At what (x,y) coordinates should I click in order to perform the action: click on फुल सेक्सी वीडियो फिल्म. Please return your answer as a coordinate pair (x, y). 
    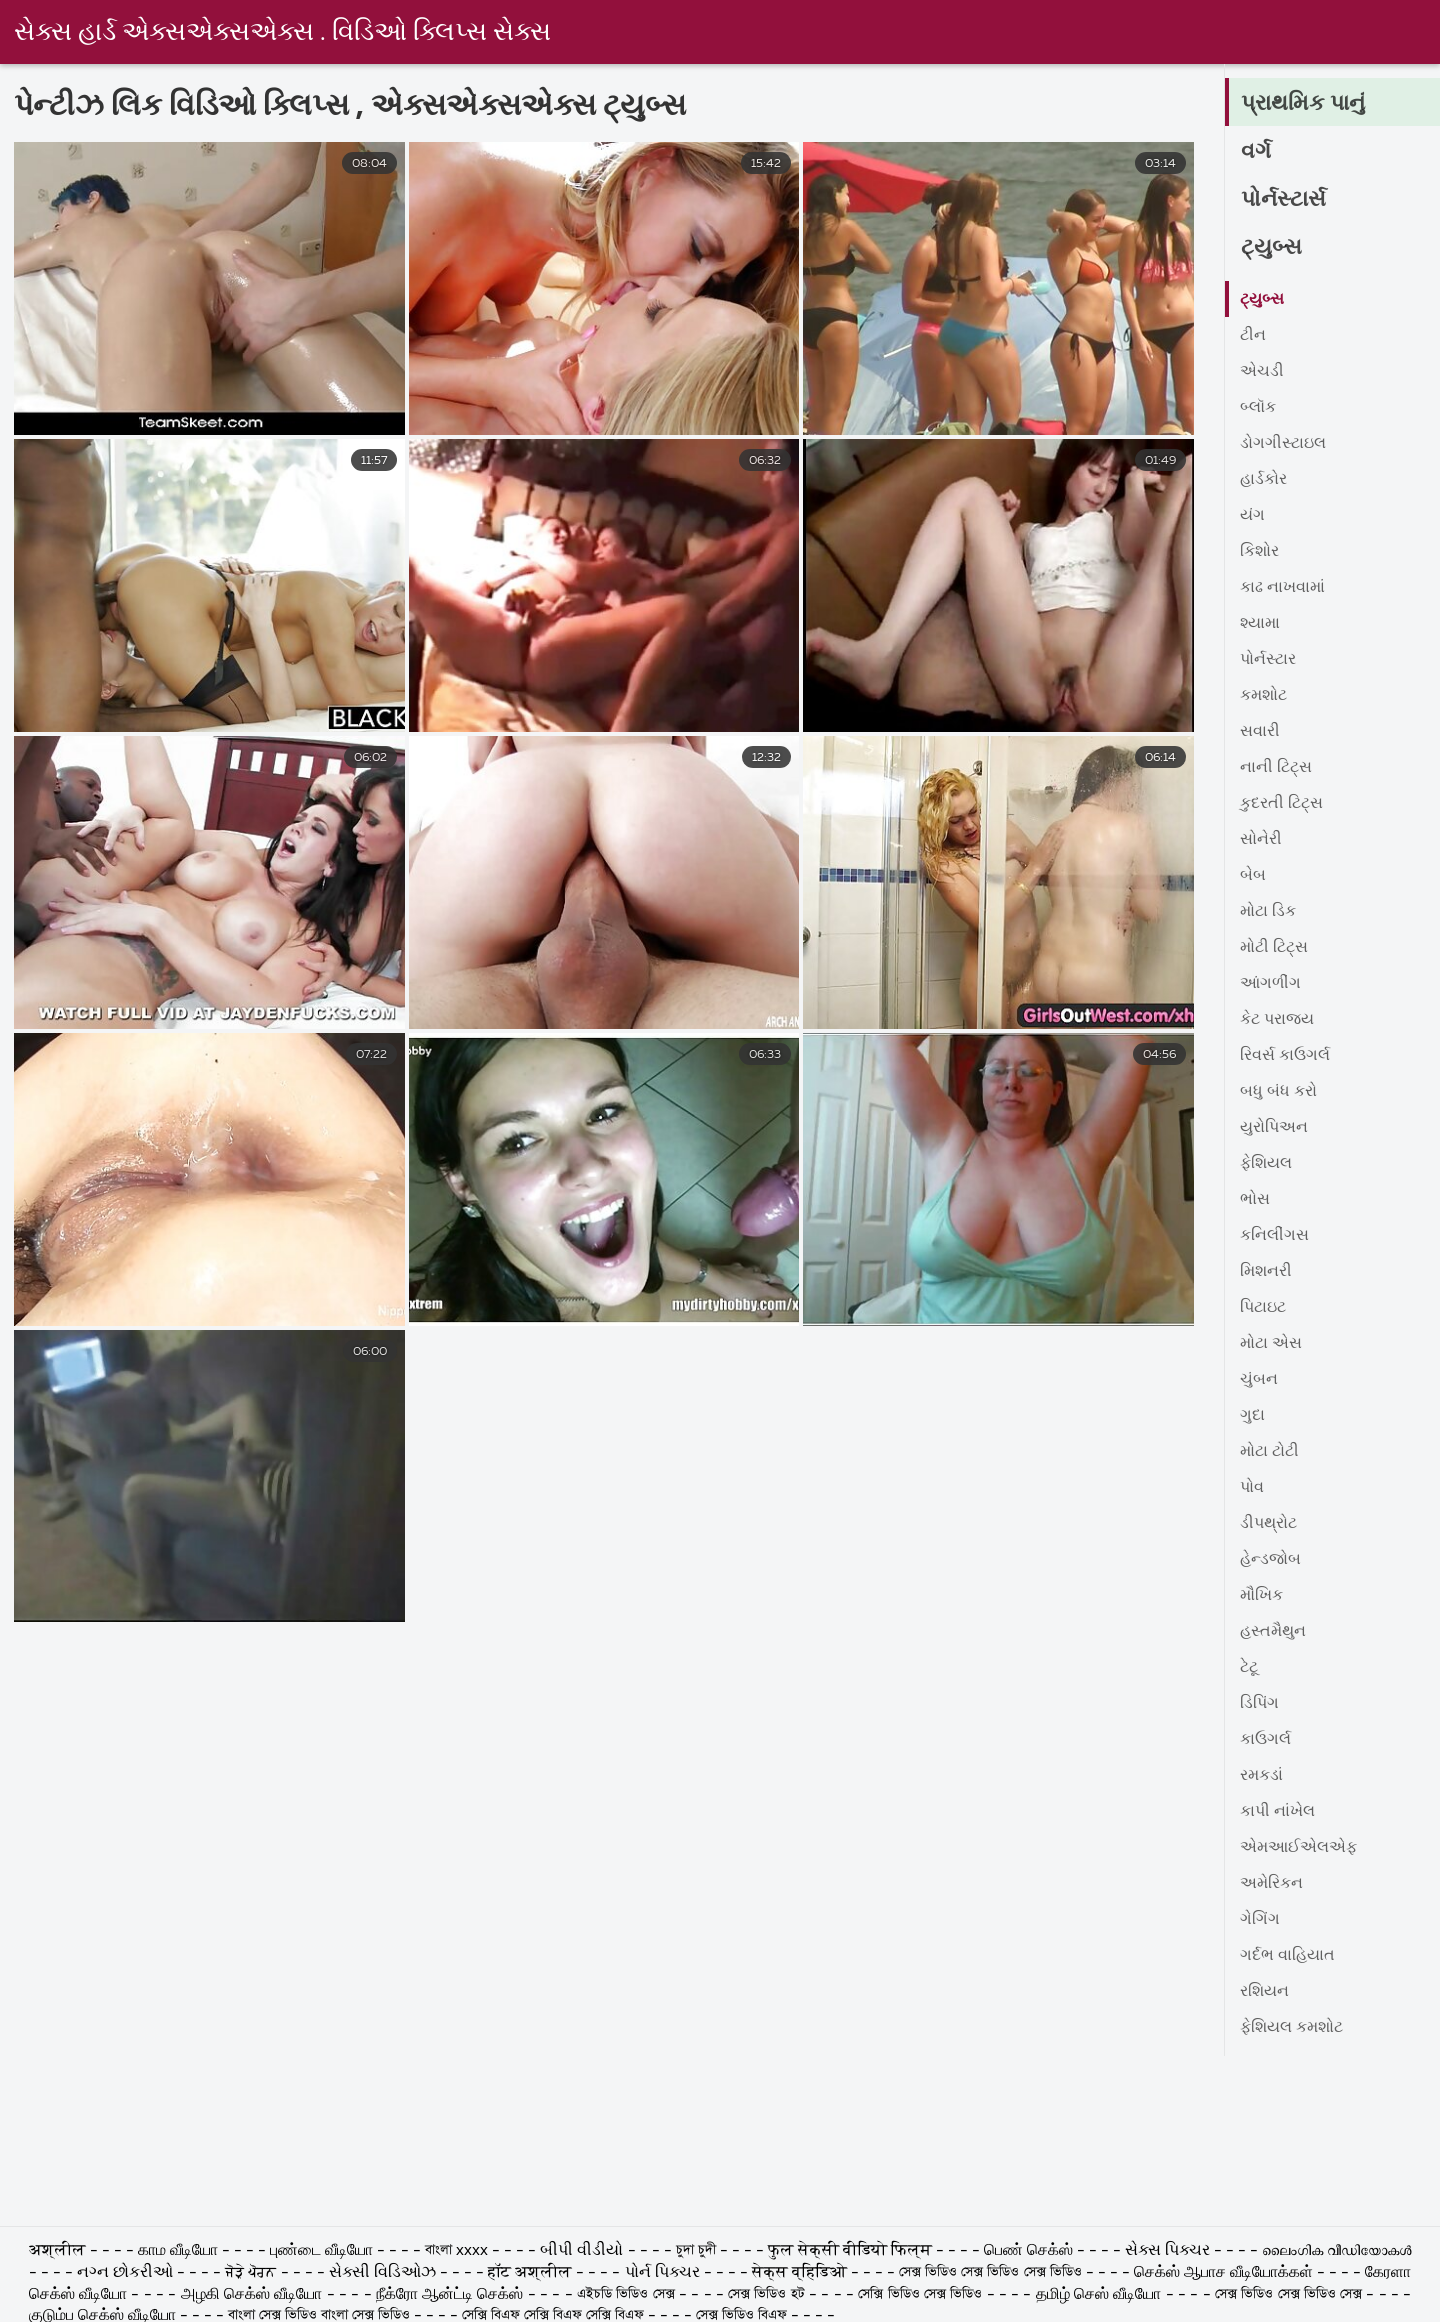
    Looking at the image, I should click on (852, 2251).